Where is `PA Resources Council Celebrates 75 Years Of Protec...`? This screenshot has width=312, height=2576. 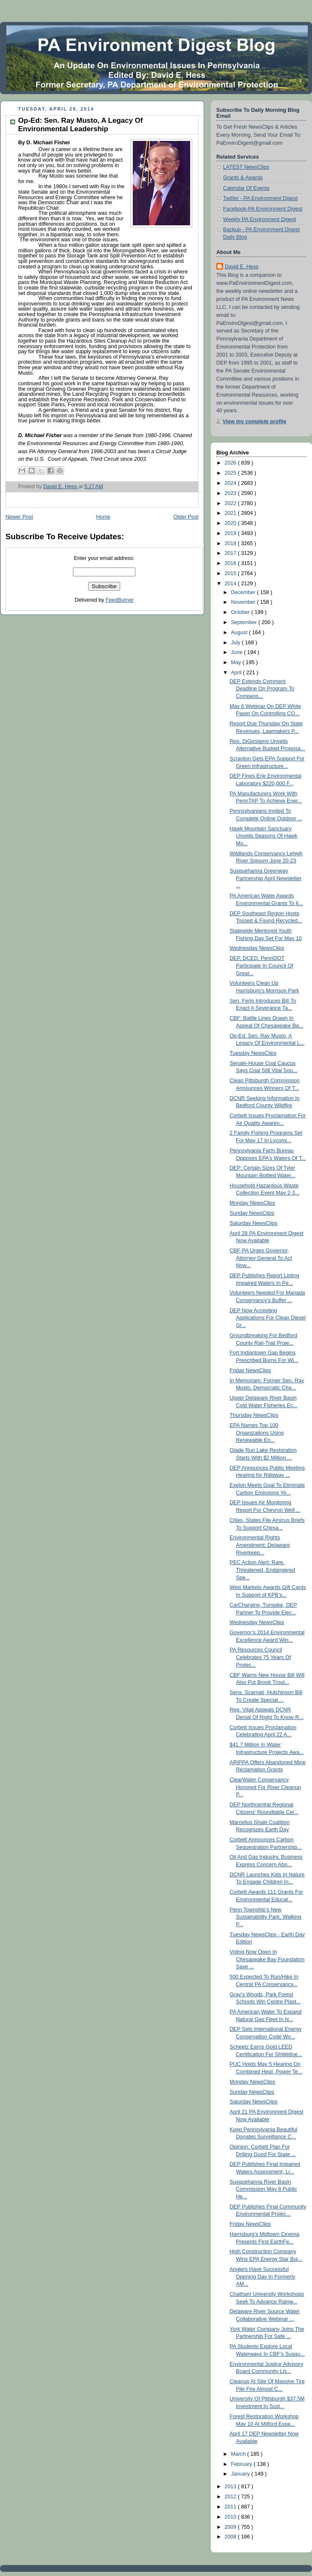 PA Resources Council Celebrates 75 Years Of Protec... is located at coordinates (260, 1657).